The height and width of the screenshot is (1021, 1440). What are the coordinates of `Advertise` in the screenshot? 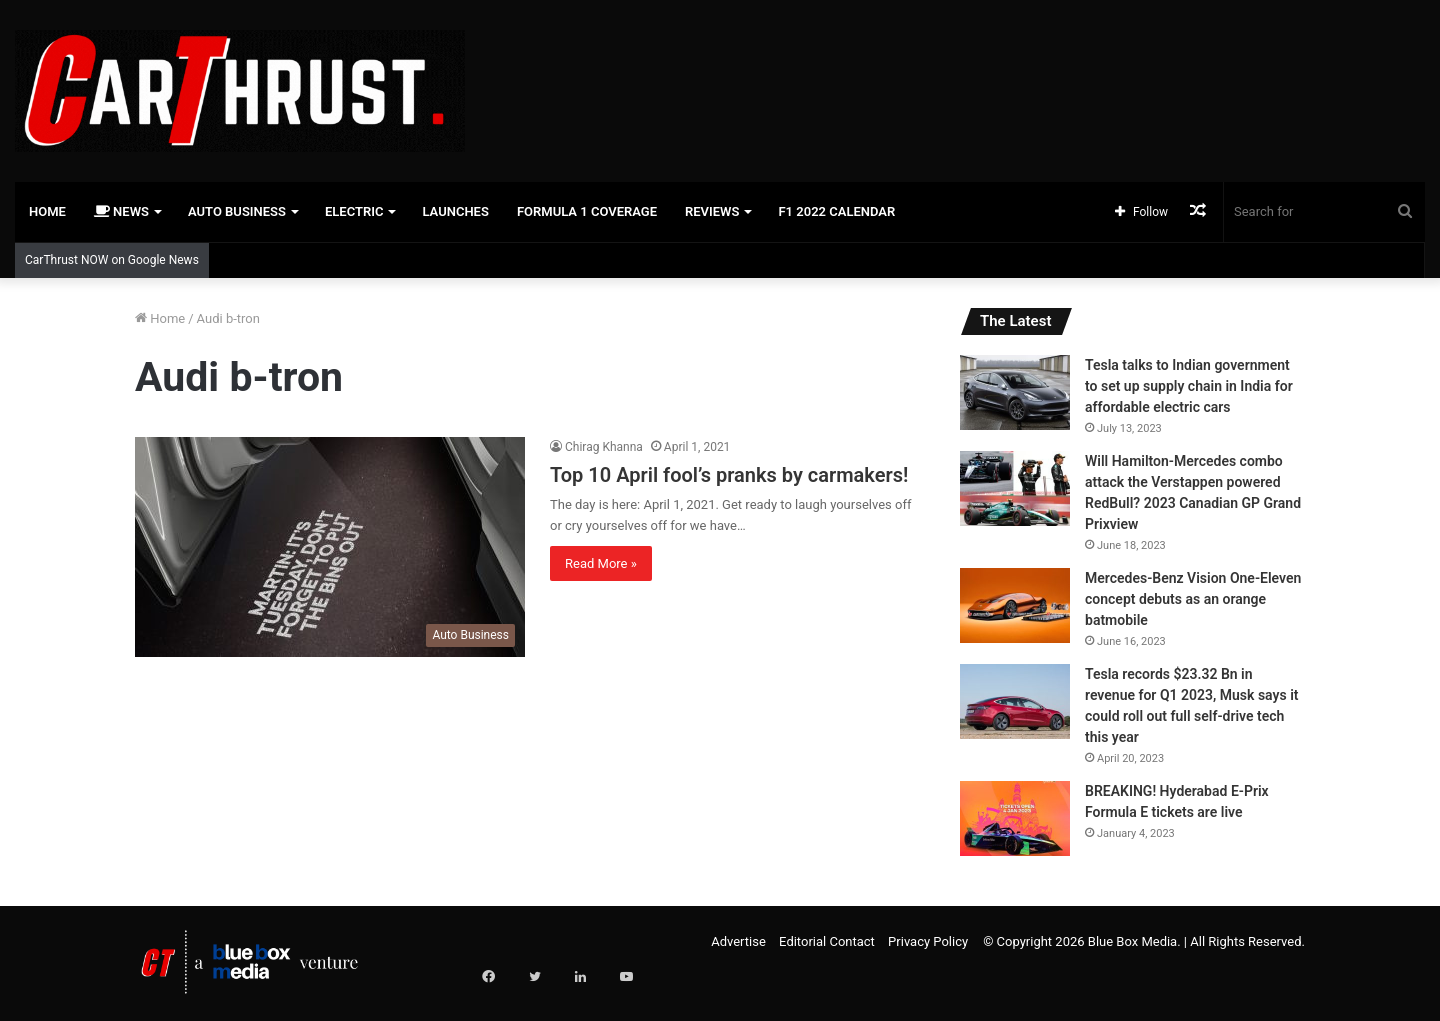 It's located at (738, 941).